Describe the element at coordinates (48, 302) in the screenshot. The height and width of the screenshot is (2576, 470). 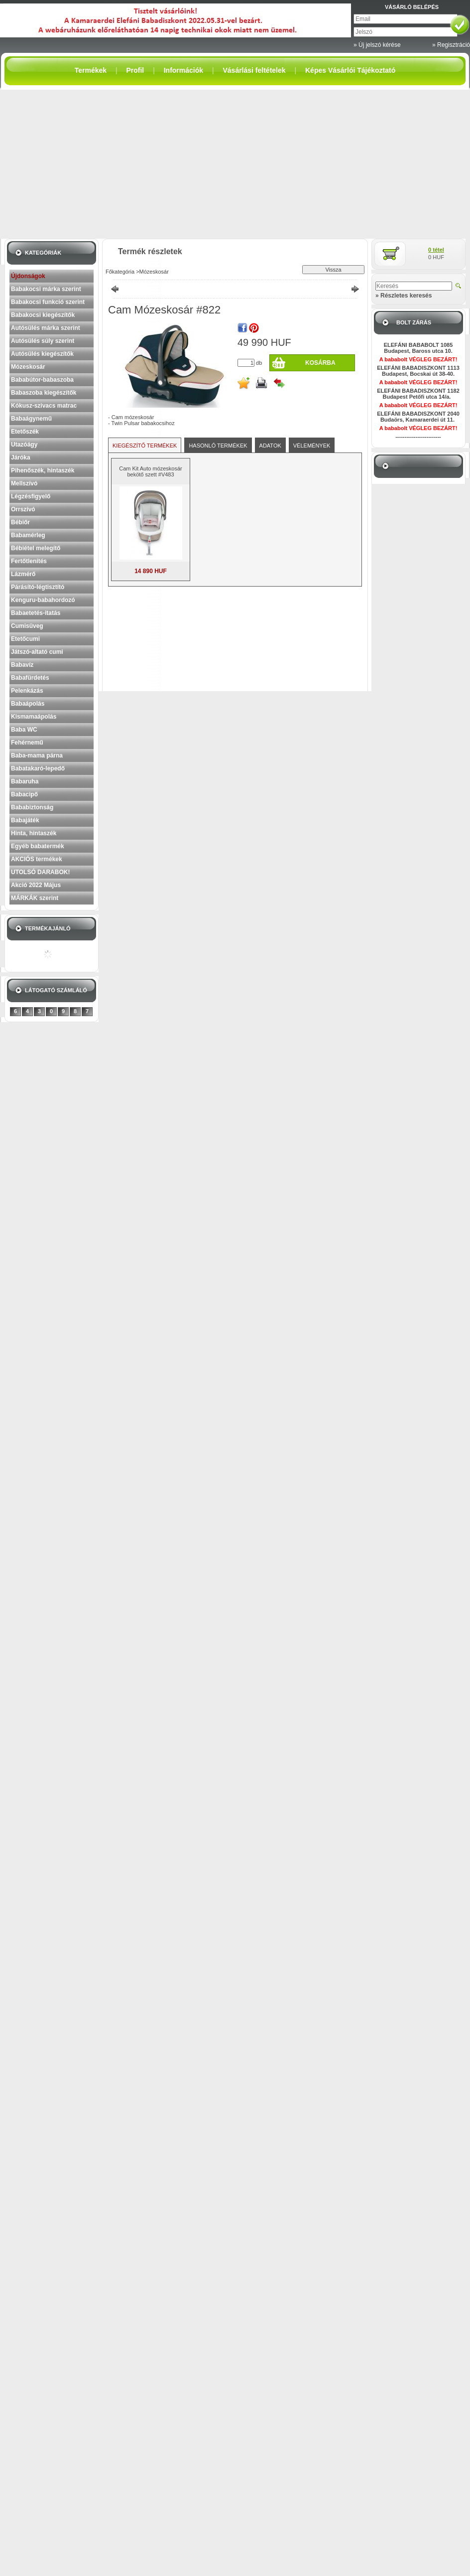
I see `Babakocsi funkció szerint` at that location.